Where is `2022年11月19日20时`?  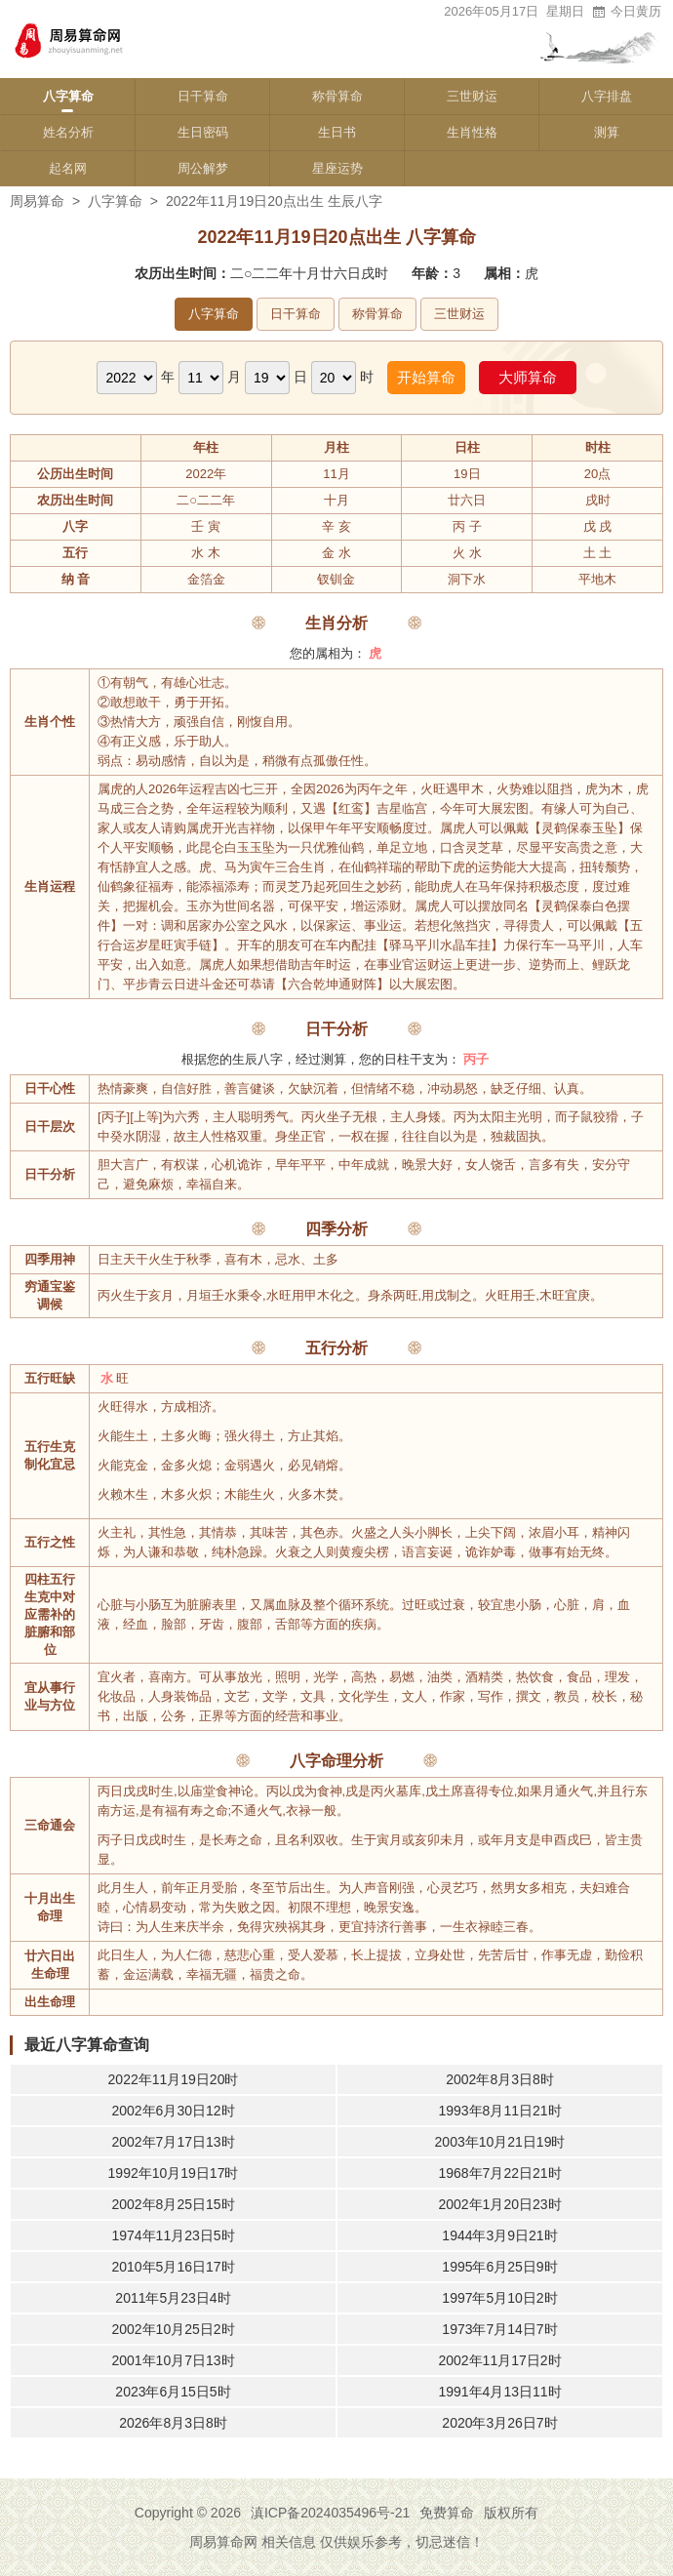 2022年11月19日20时 is located at coordinates (173, 2079).